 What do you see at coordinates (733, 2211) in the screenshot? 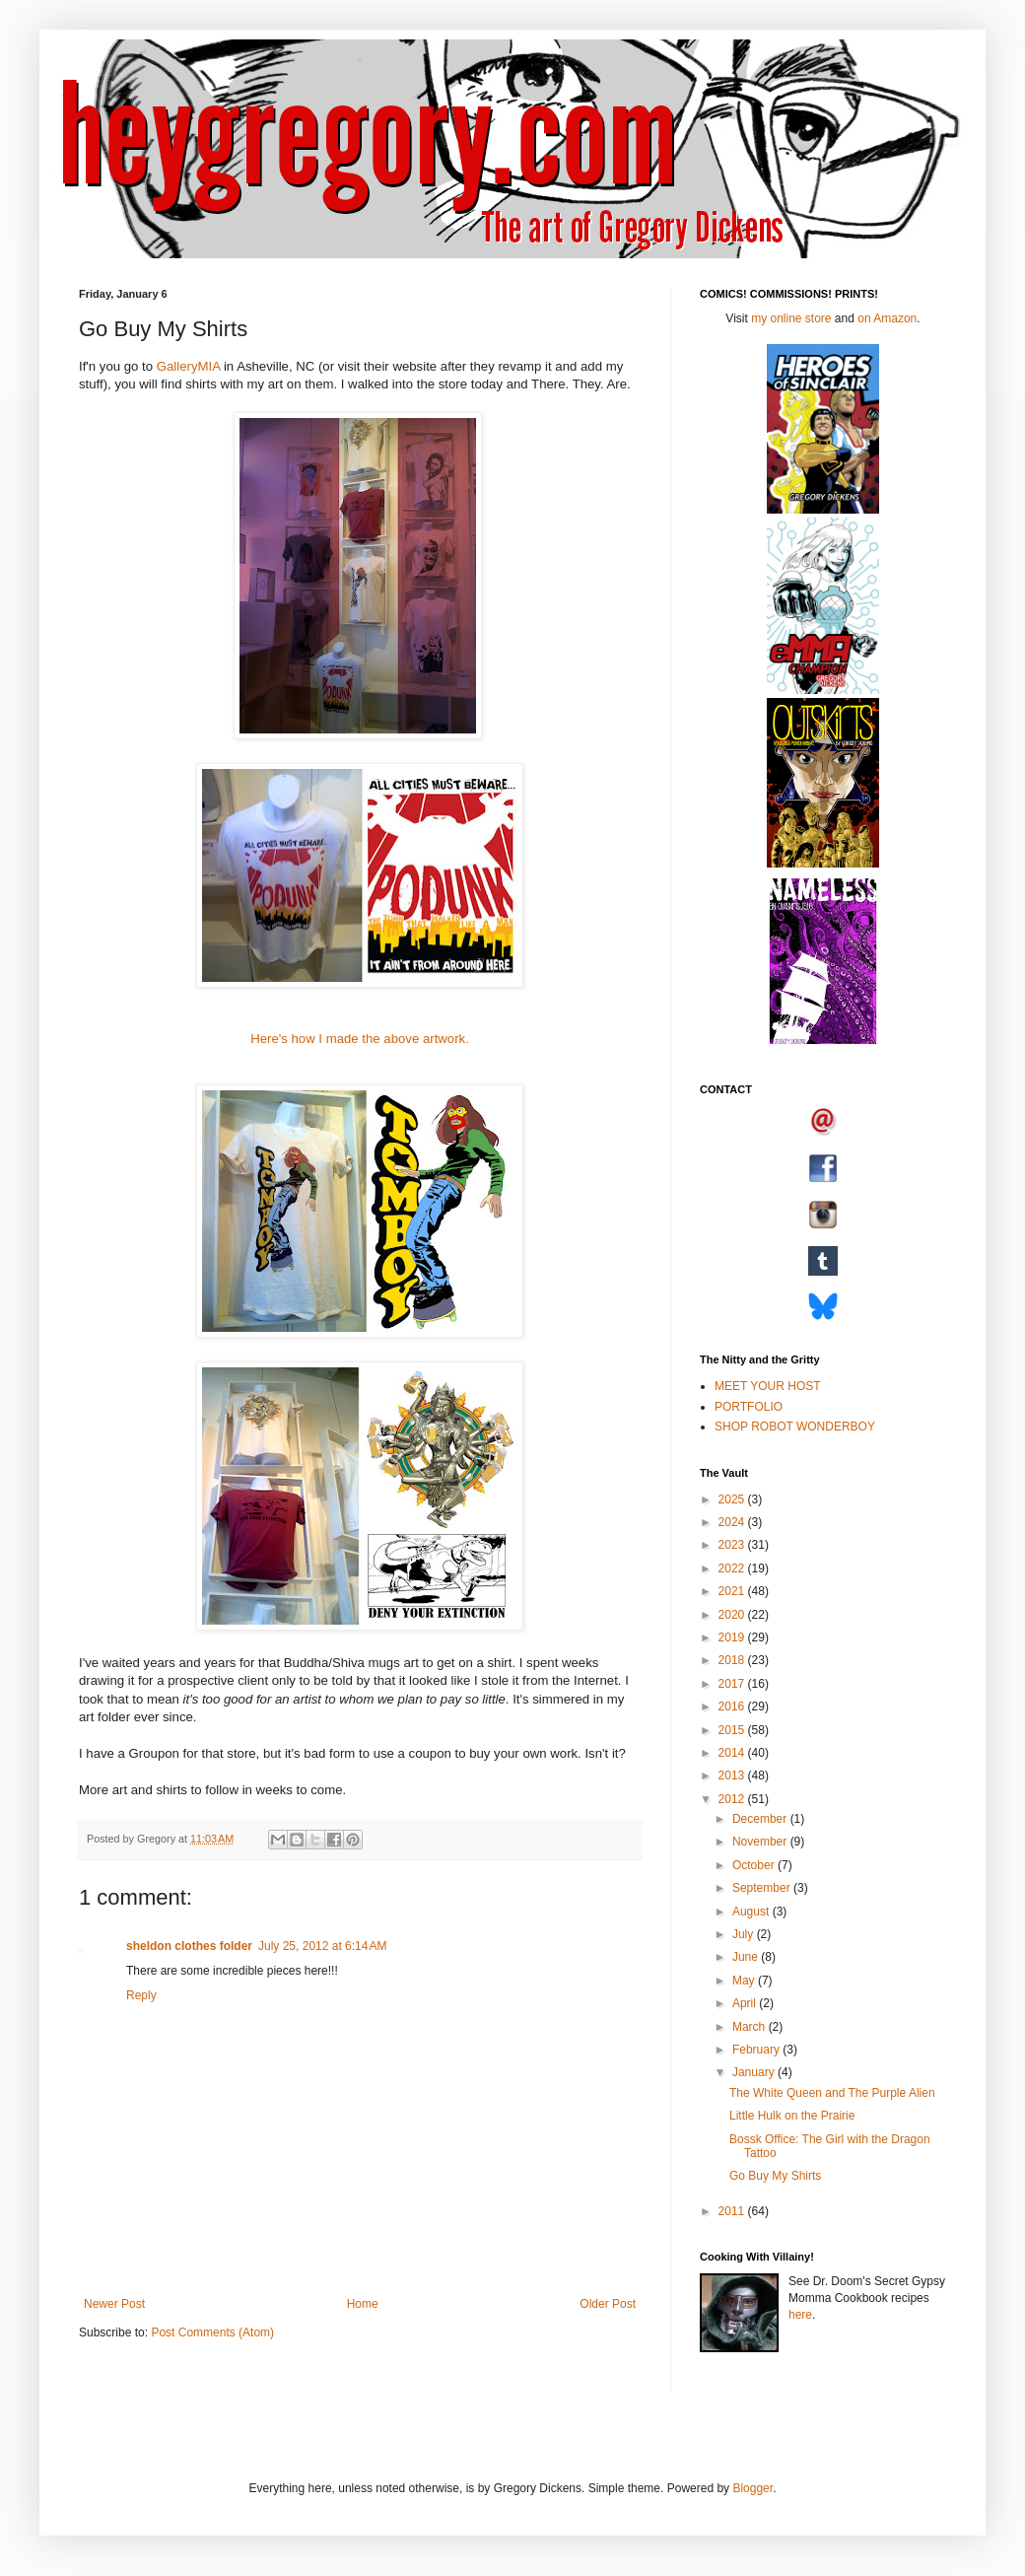
I see `2011` at bounding box center [733, 2211].